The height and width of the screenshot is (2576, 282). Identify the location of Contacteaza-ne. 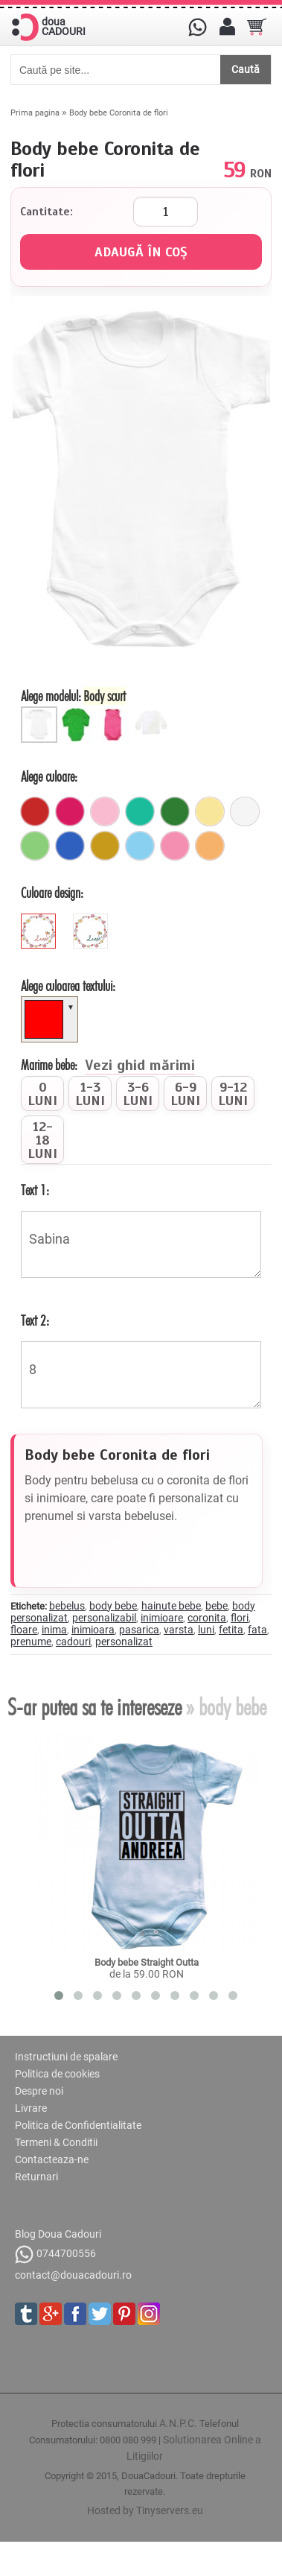
(52, 2159).